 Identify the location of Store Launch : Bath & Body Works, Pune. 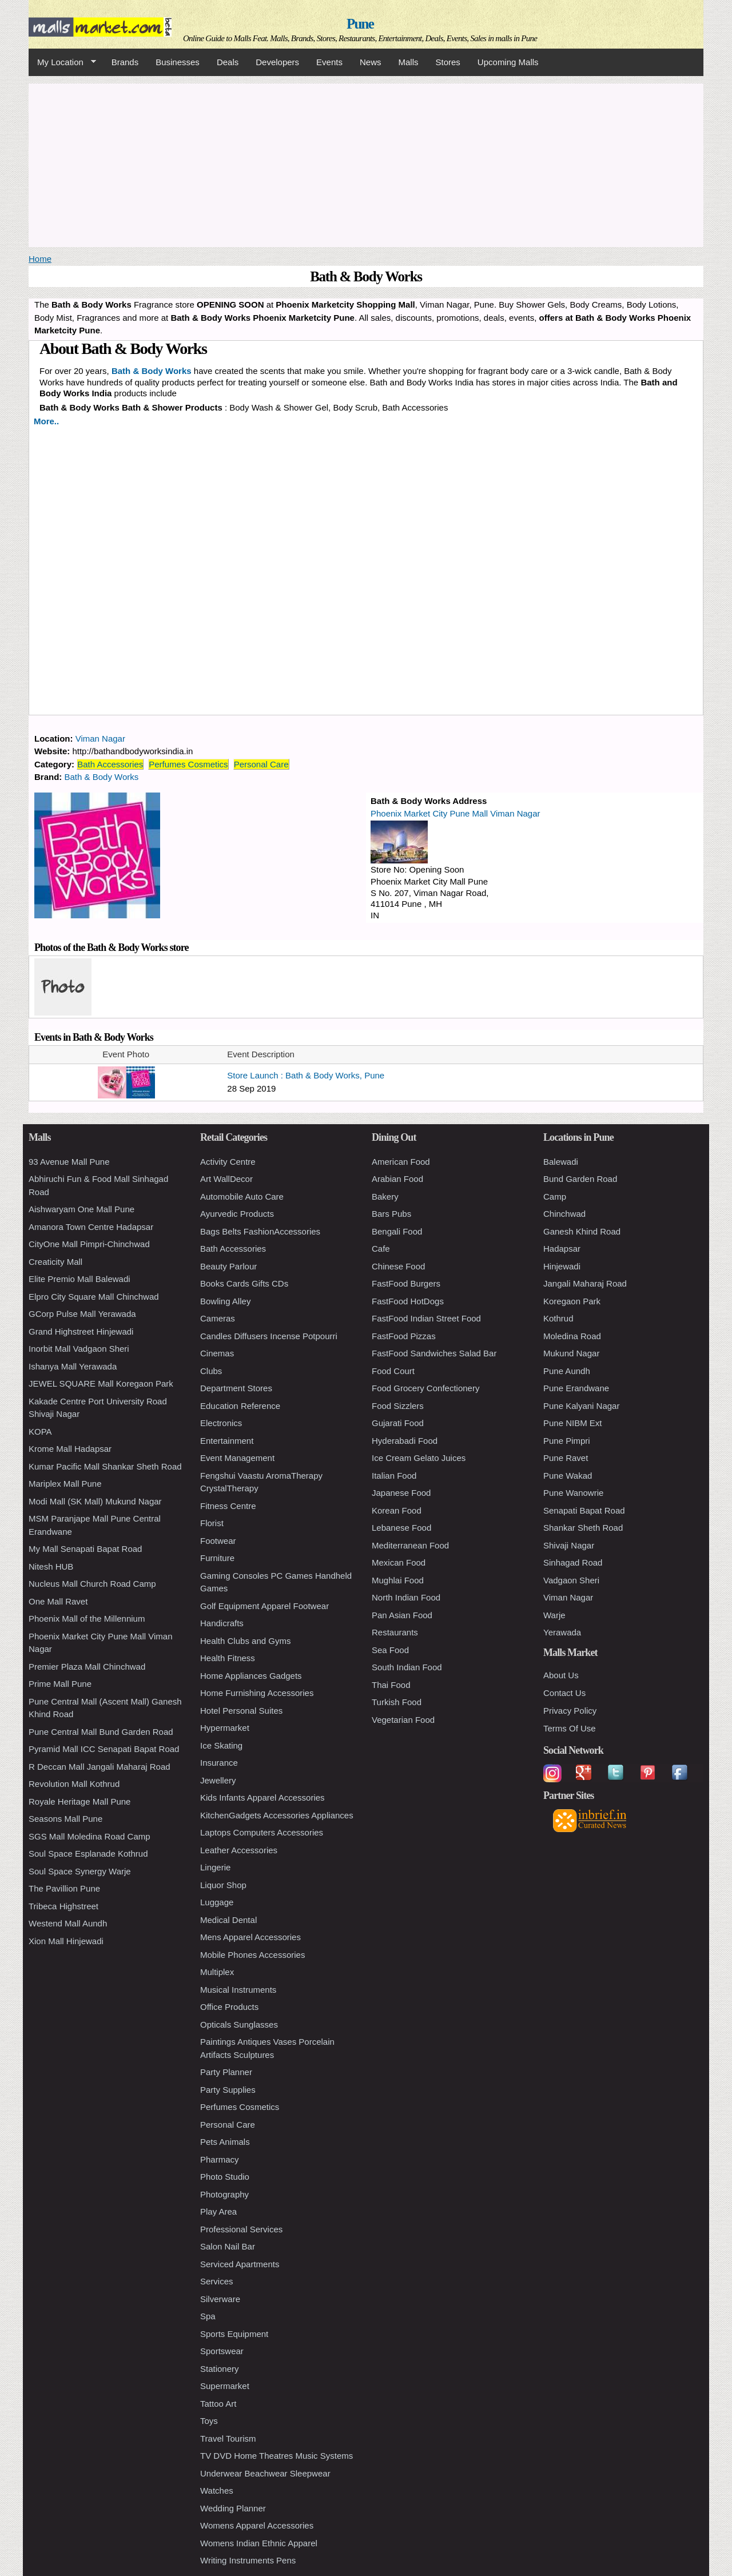
(305, 1075).